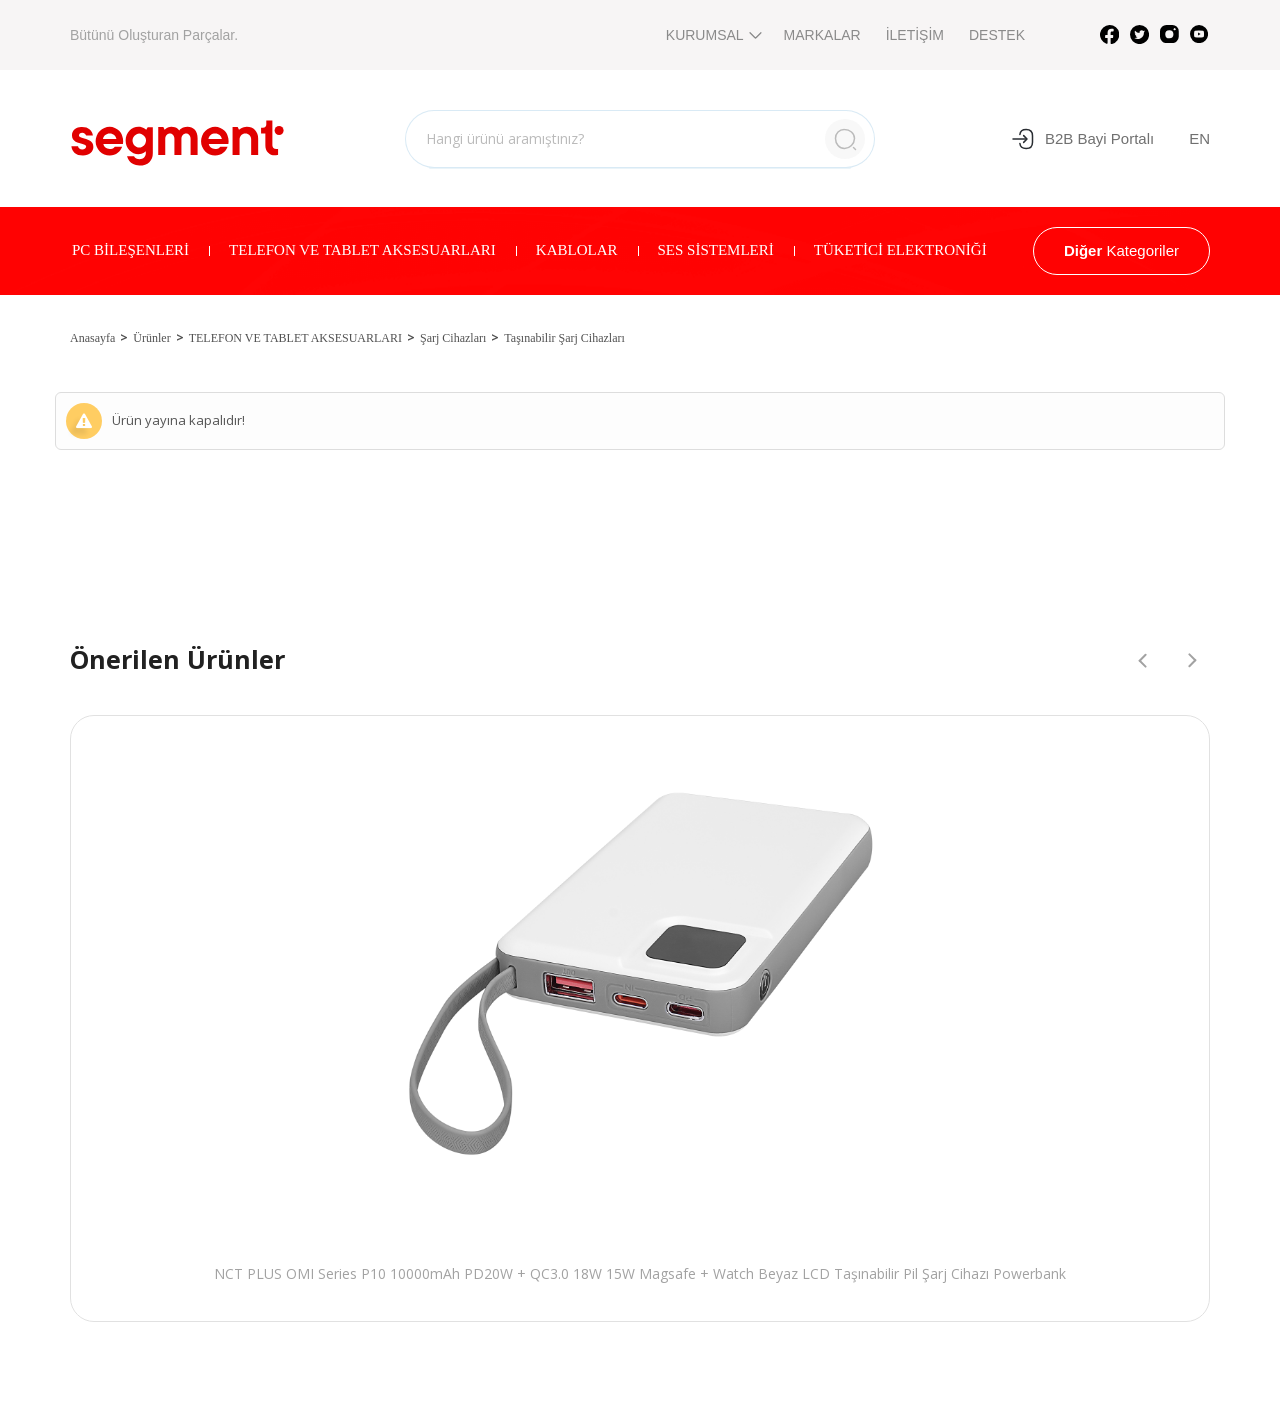 The height and width of the screenshot is (1404, 1280). What do you see at coordinates (564, 338) in the screenshot?
I see `Taşınabilir Şarj Cihazları` at bounding box center [564, 338].